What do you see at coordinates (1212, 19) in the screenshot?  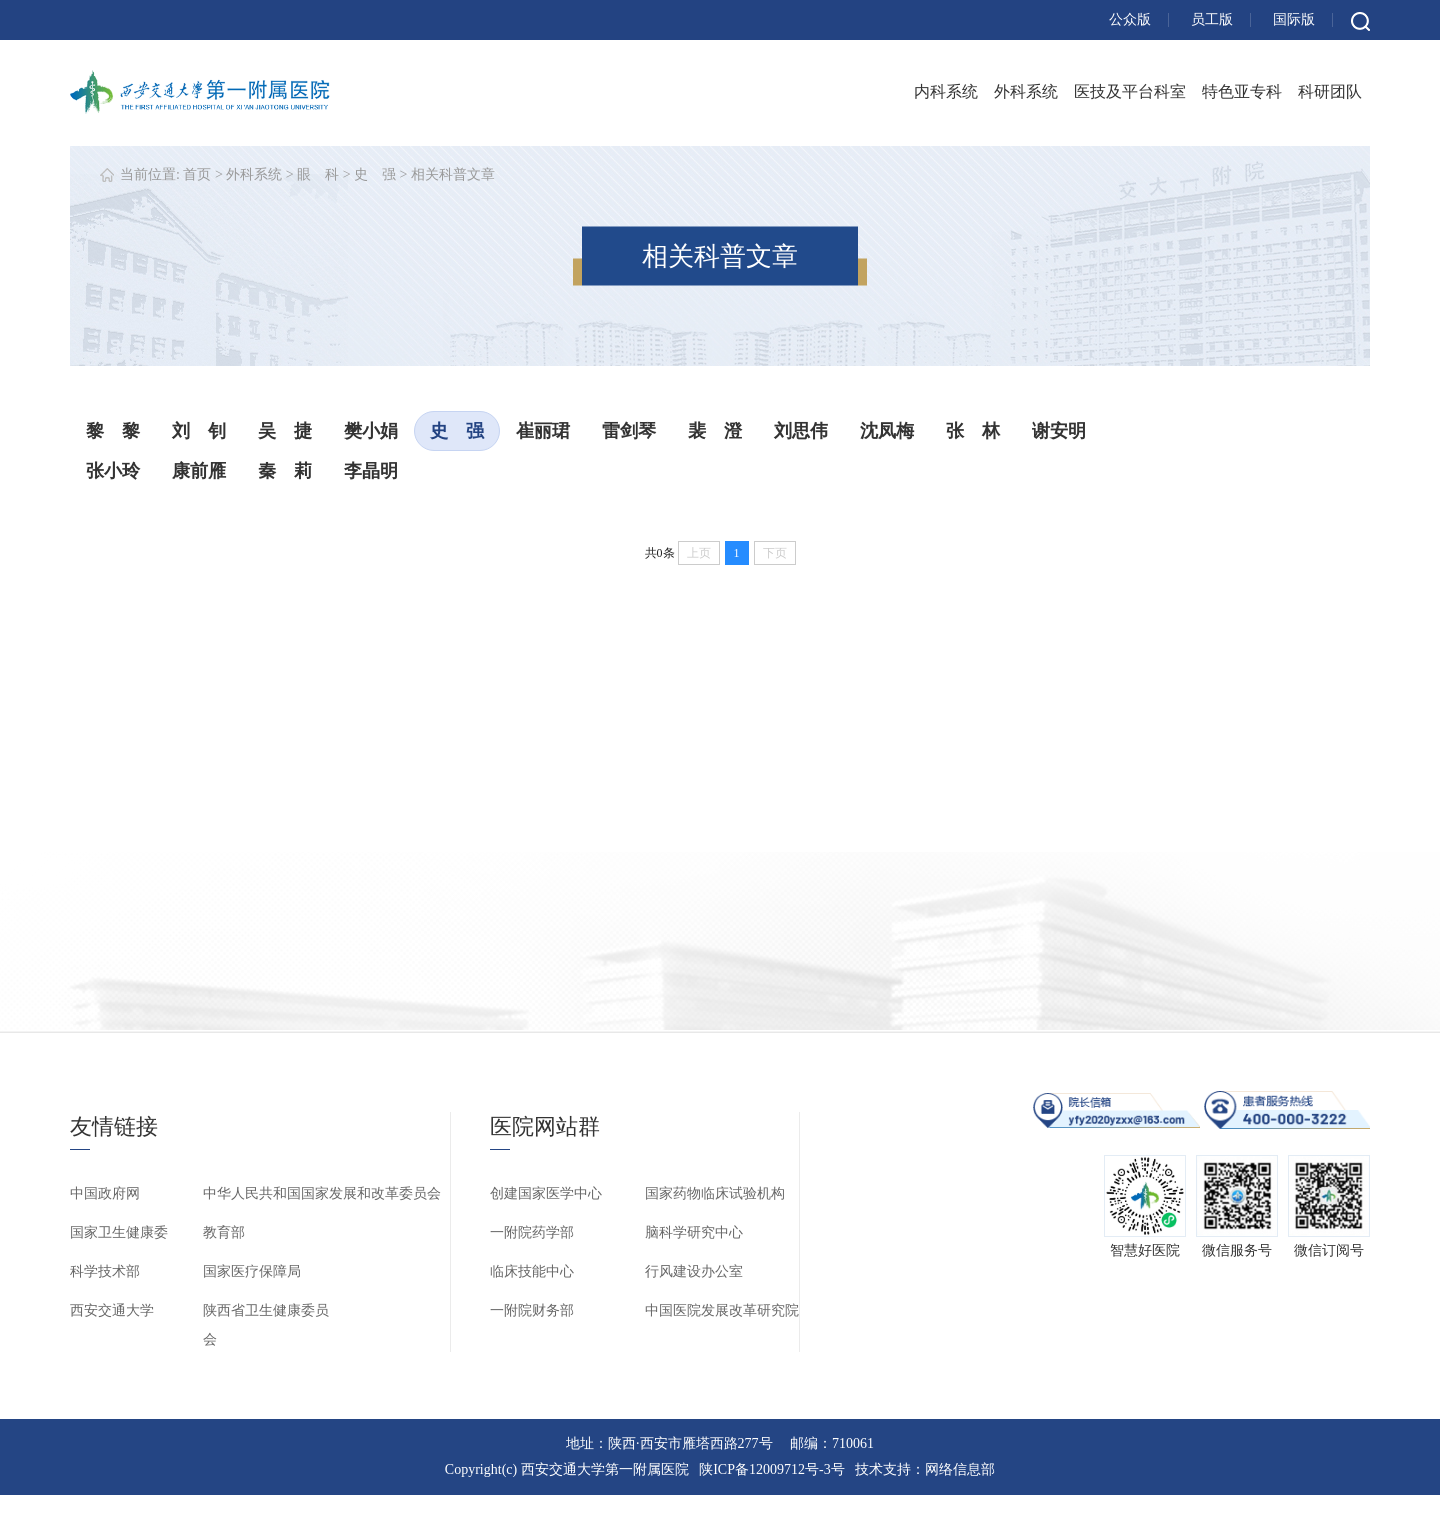 I see `员工版` at bounding box center [1212, 19].